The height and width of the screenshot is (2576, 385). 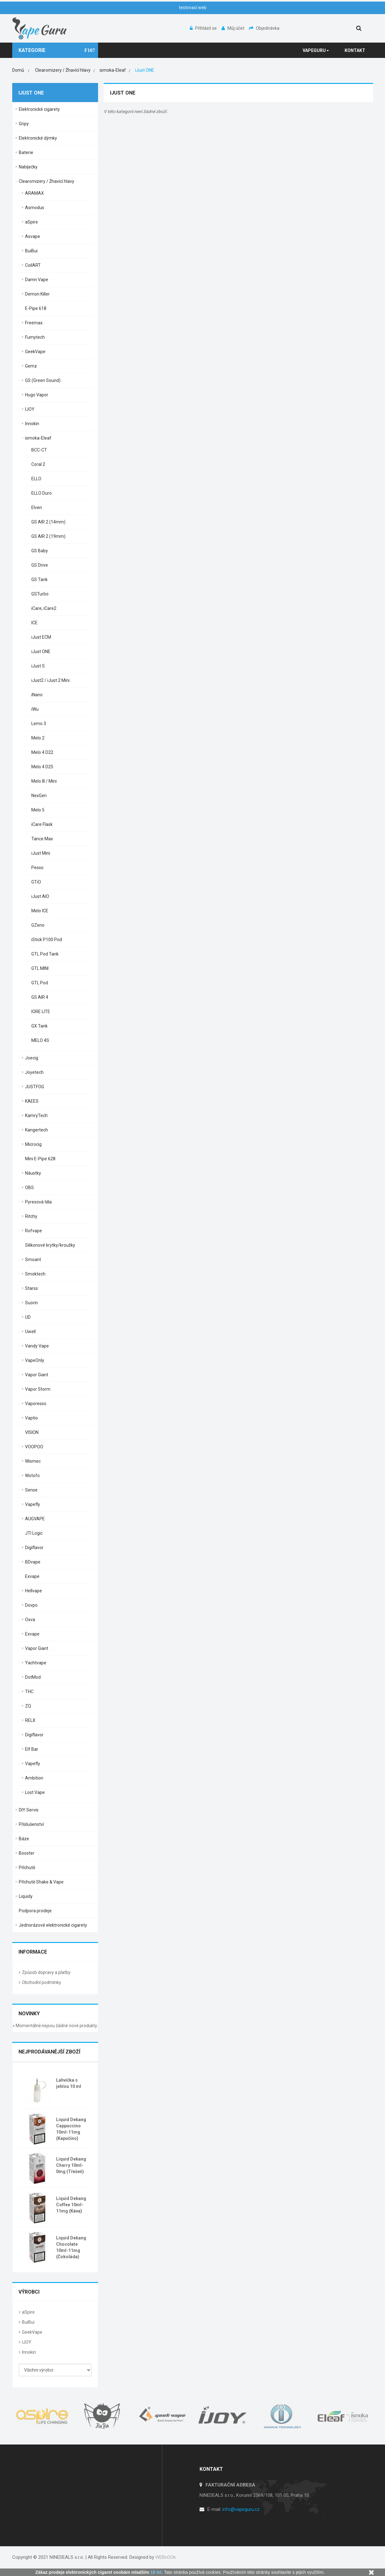 I want to click on BCC-CT, so click(x=39, y=449).